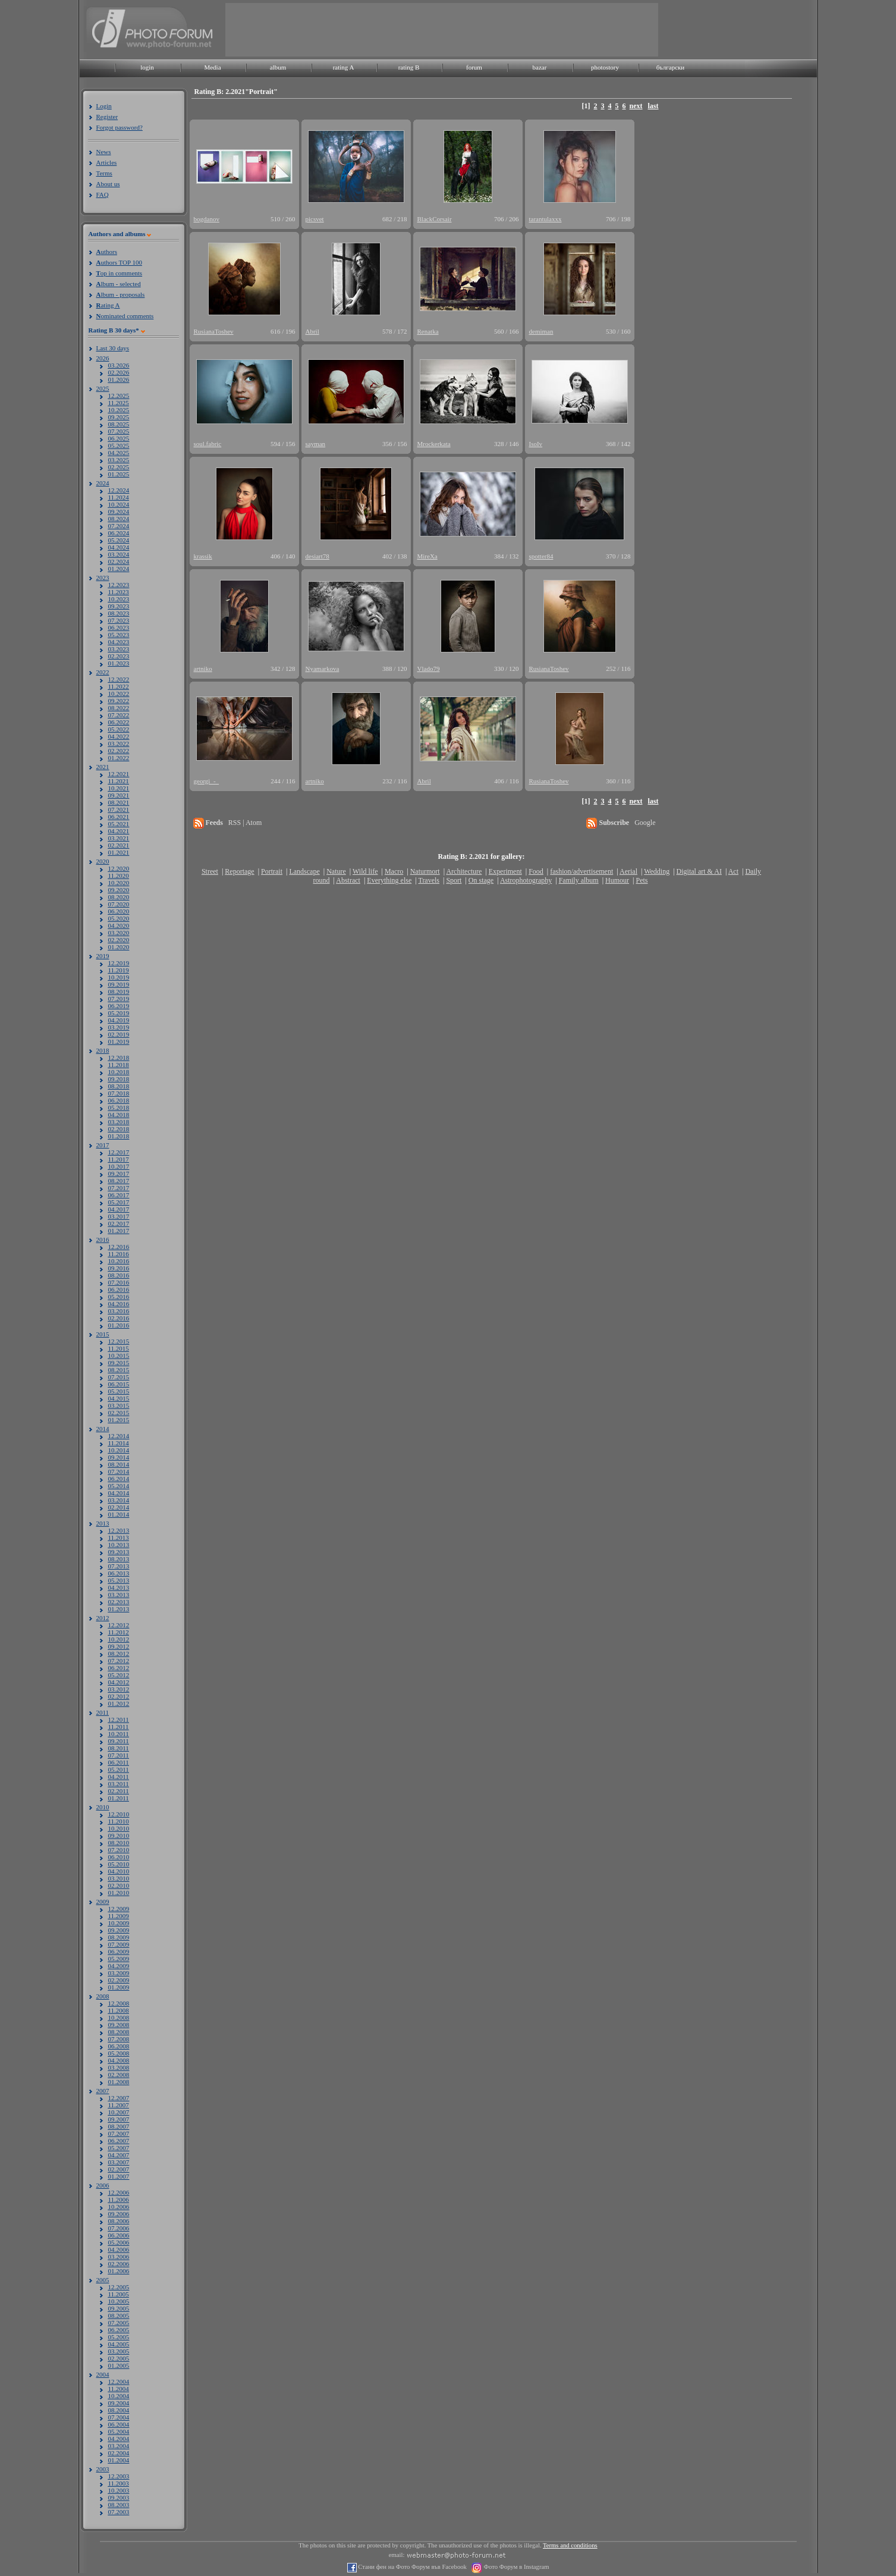  What do you see at coordinates (119, 830) in the screenshot?
I see `04.2021` at bounding box center [119, 830].